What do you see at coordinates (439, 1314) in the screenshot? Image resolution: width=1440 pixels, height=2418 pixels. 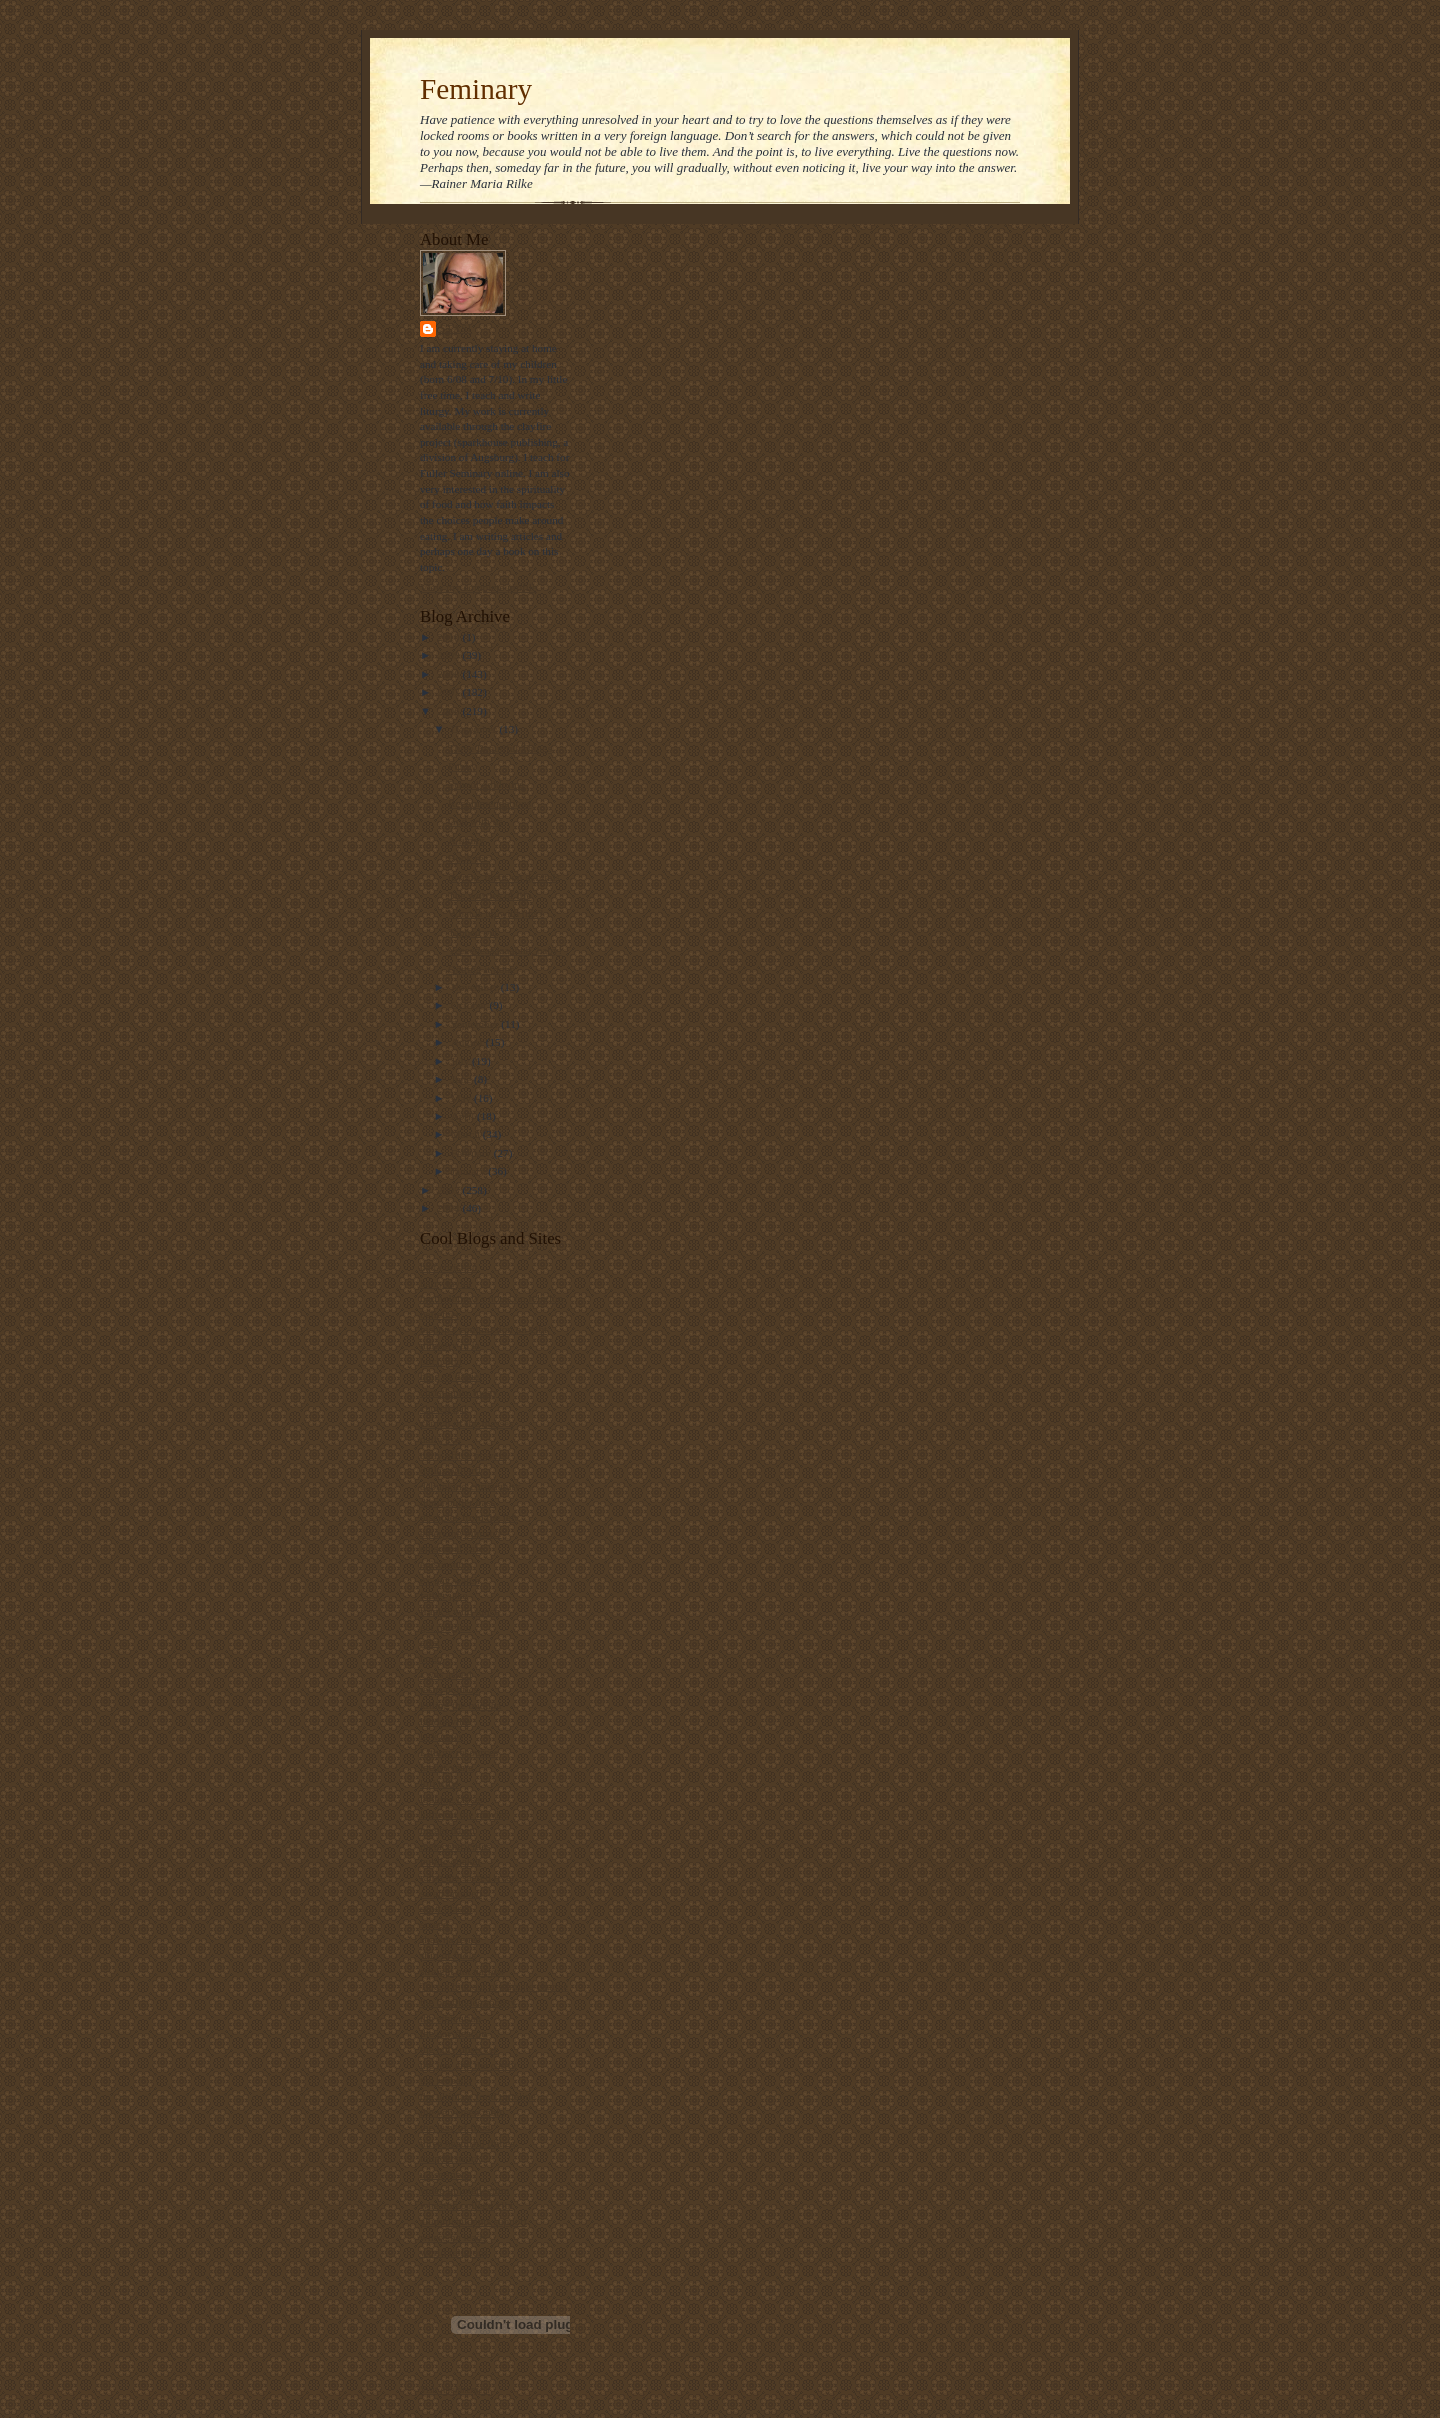 I see `beliefnet` at bounding box center [439, 1314].